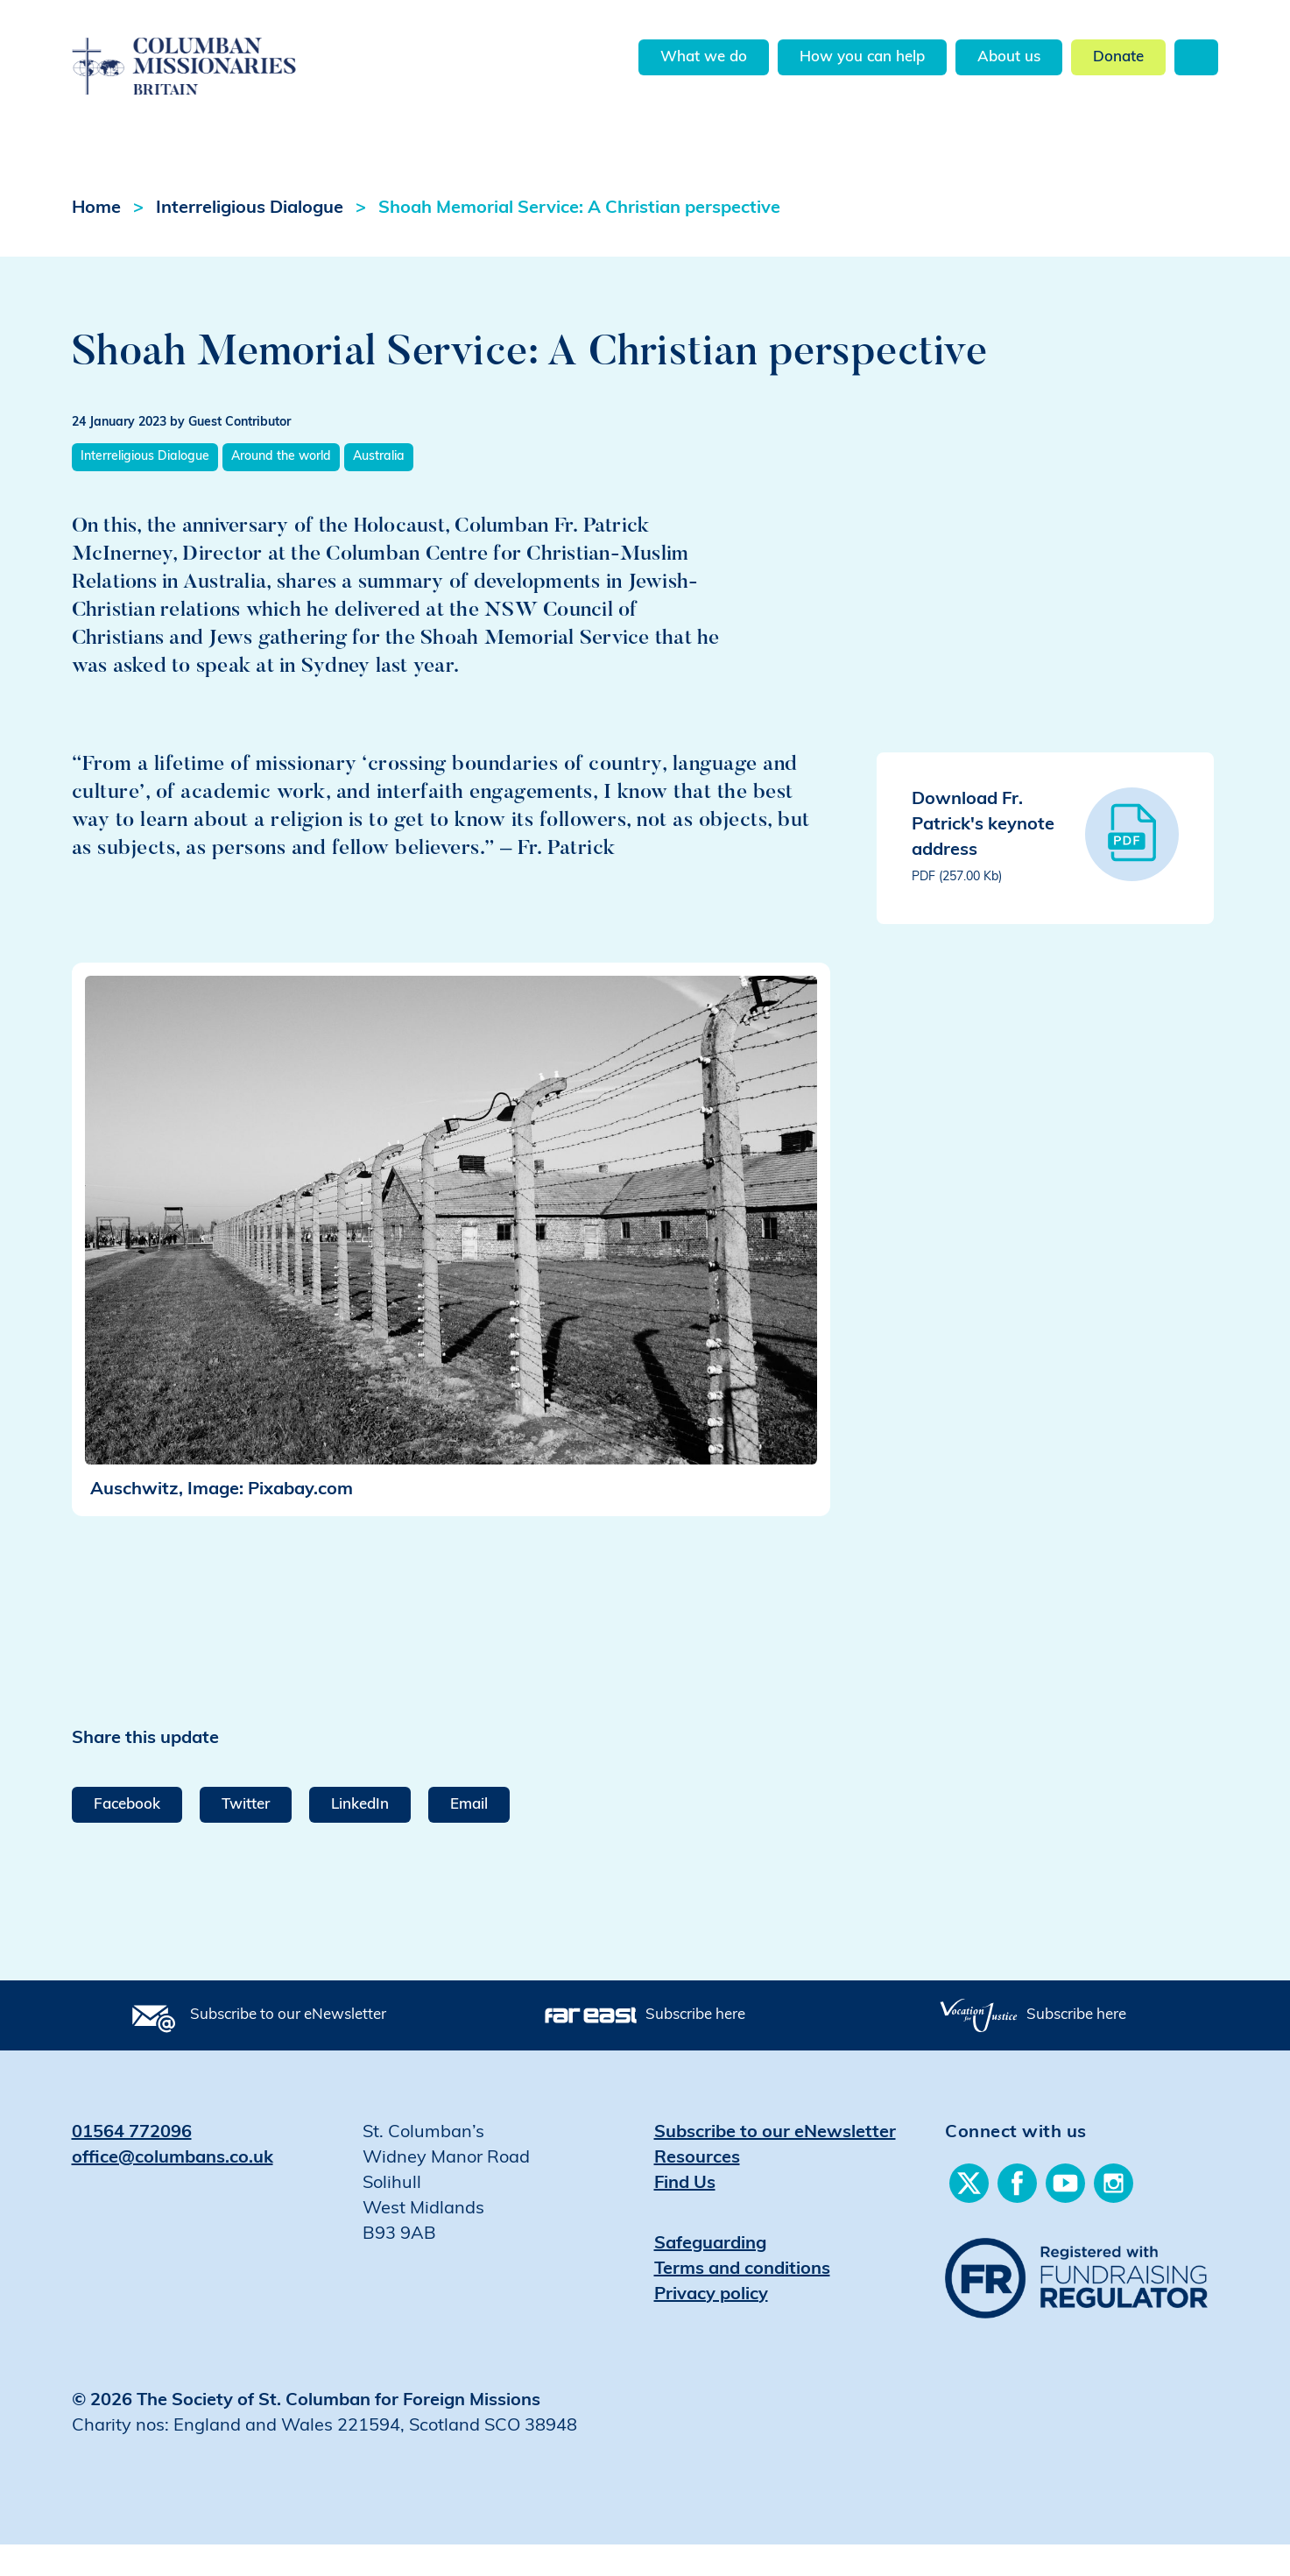 This screenshot has height=2576, width=1290. Describe the element at coordinates (1196, 57) in the screenshot. I see `Search` at that location.